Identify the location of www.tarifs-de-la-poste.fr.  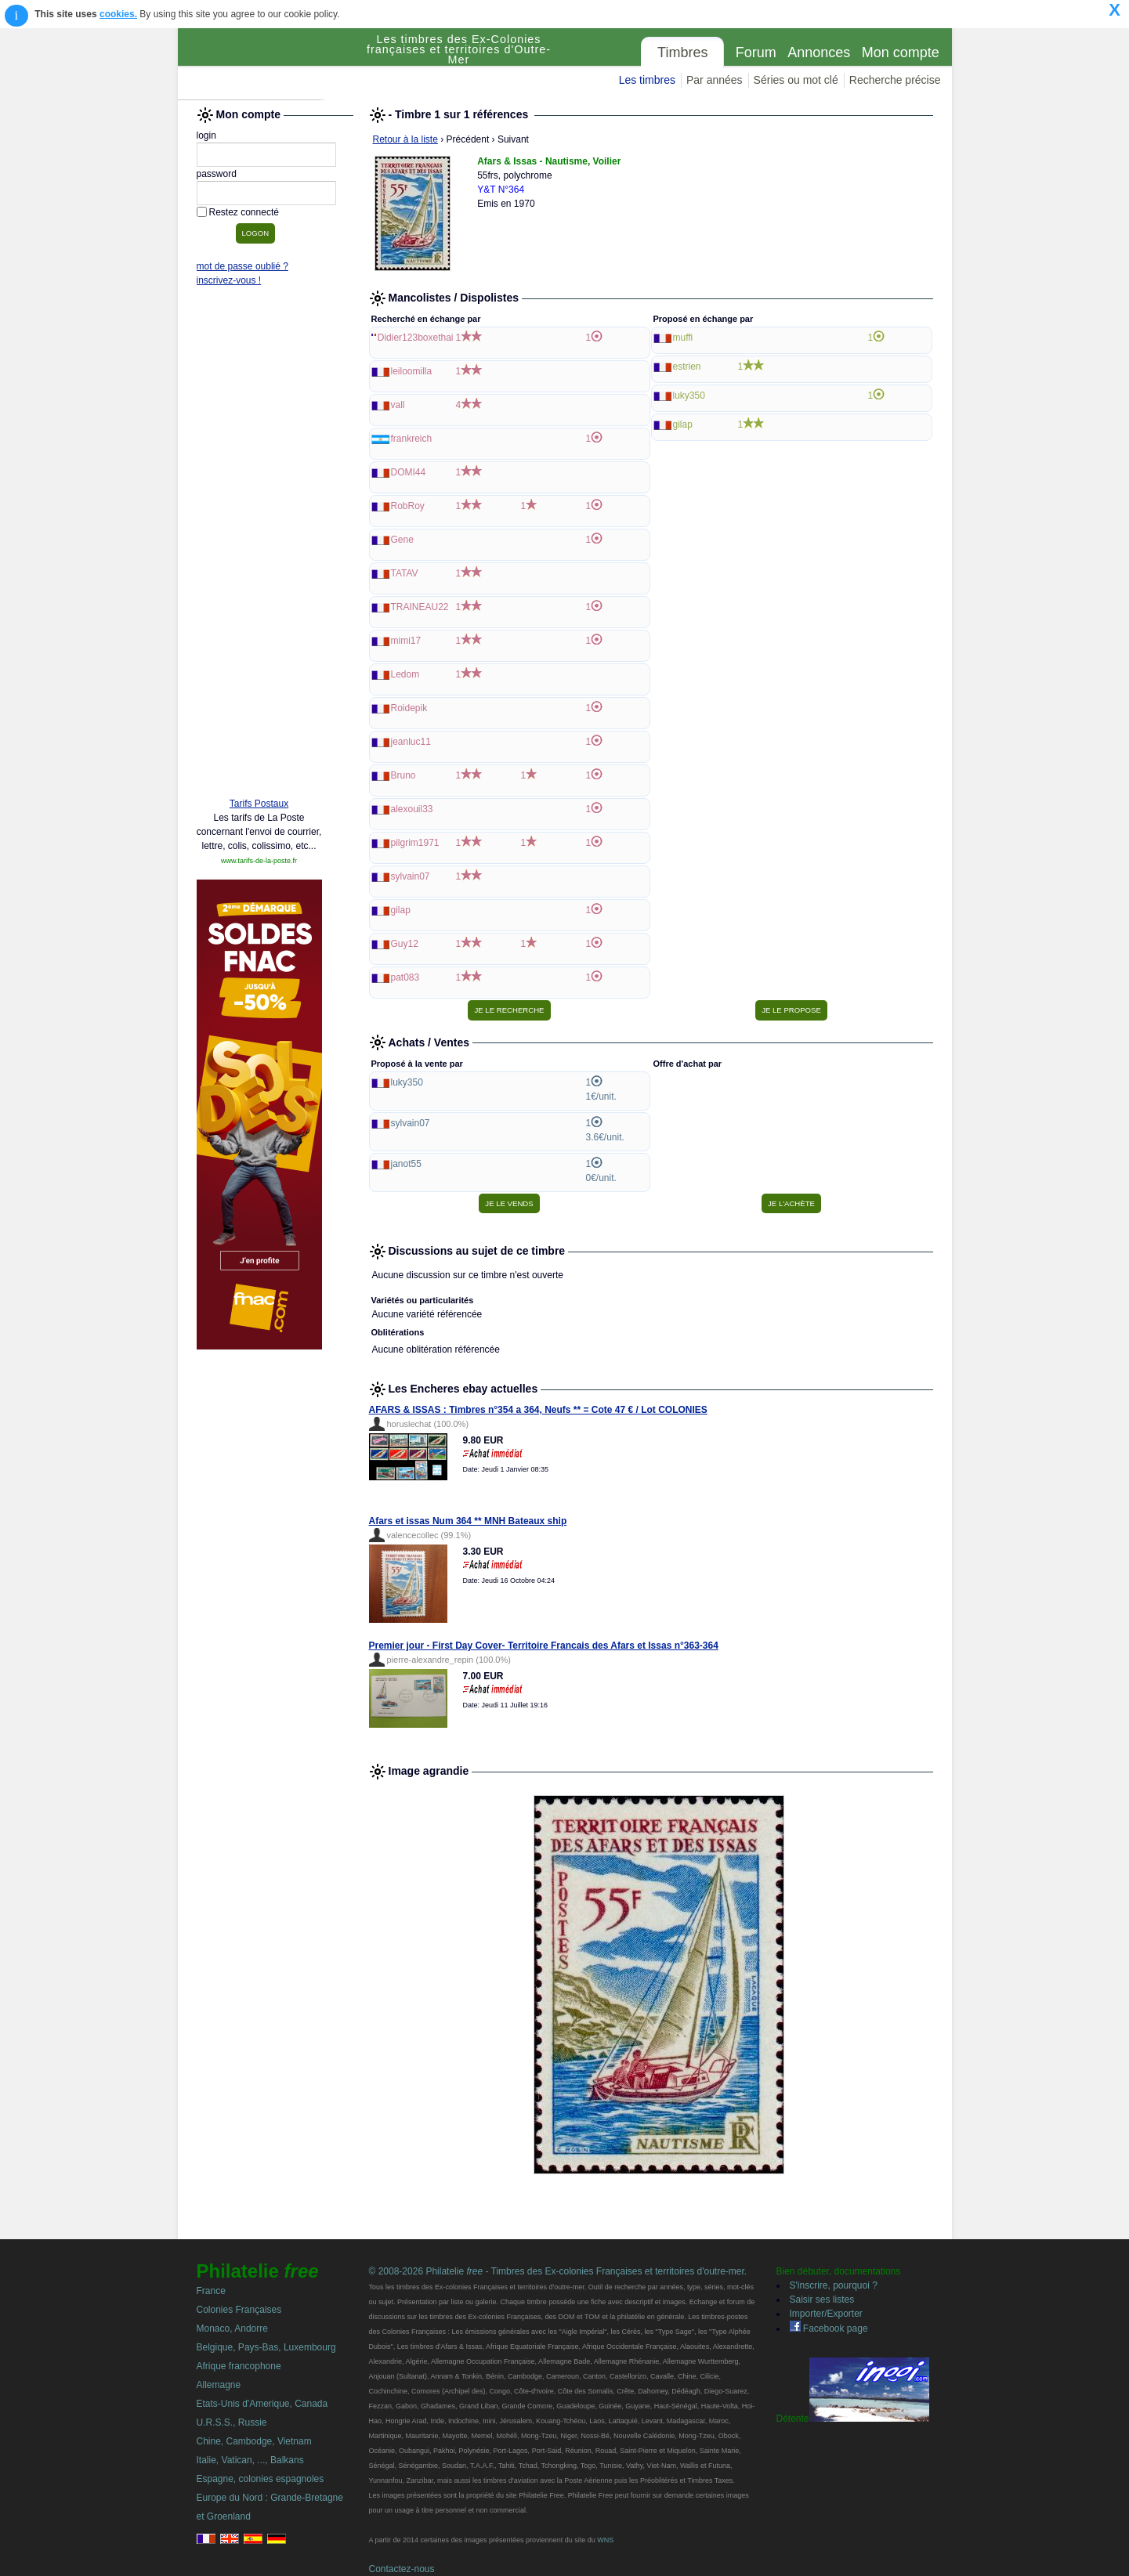
(259, 861).